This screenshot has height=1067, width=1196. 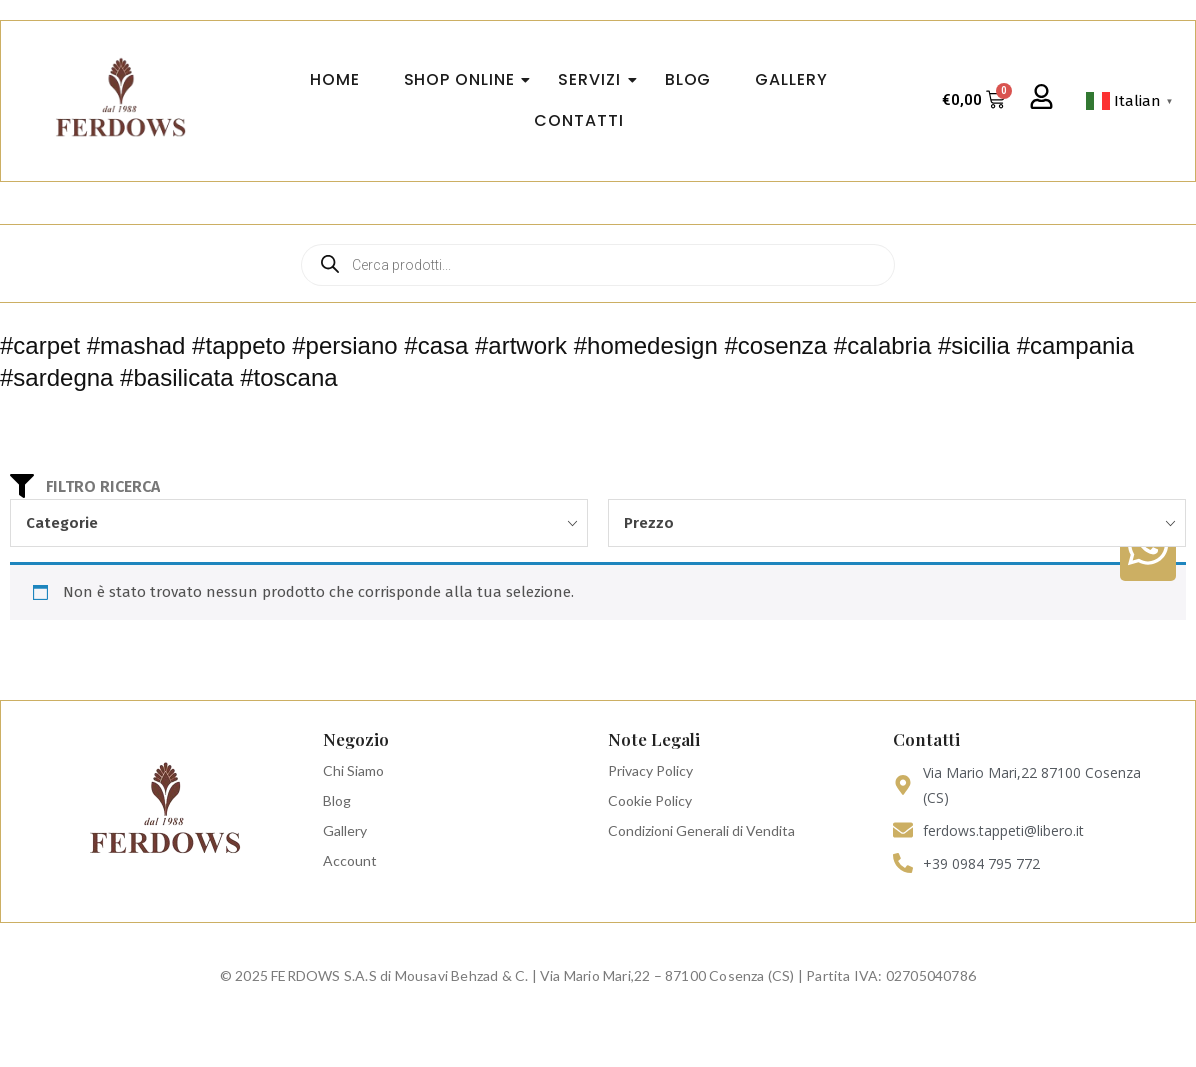 I want to click on Servizi, so click(x=595, y=79).